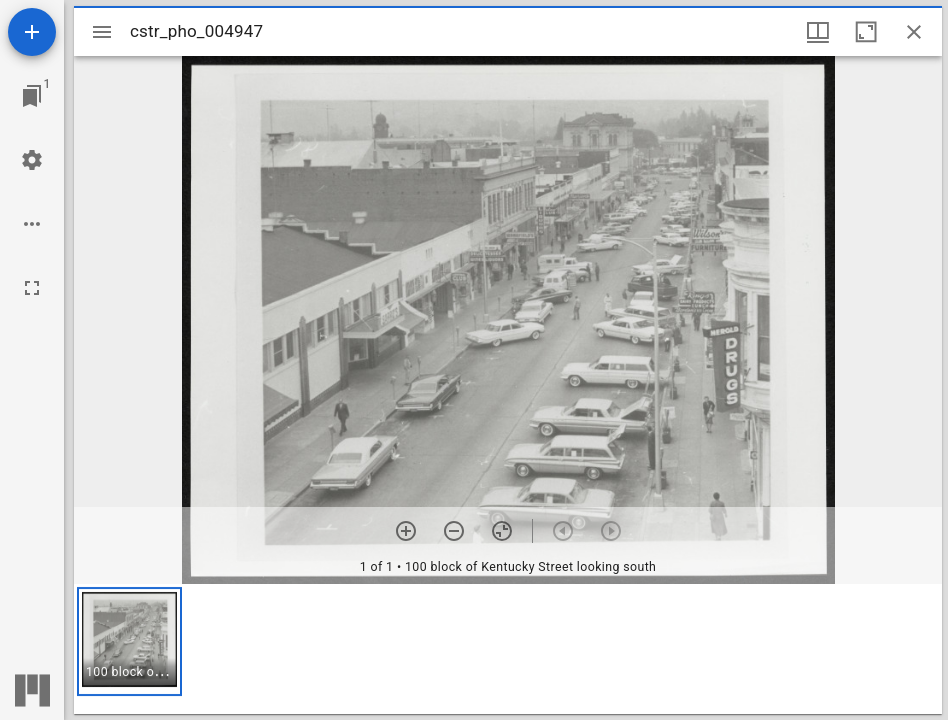 The height and width of the screenshot is (720, 948). I want to click on [Reset zoom], so click(502, 531).